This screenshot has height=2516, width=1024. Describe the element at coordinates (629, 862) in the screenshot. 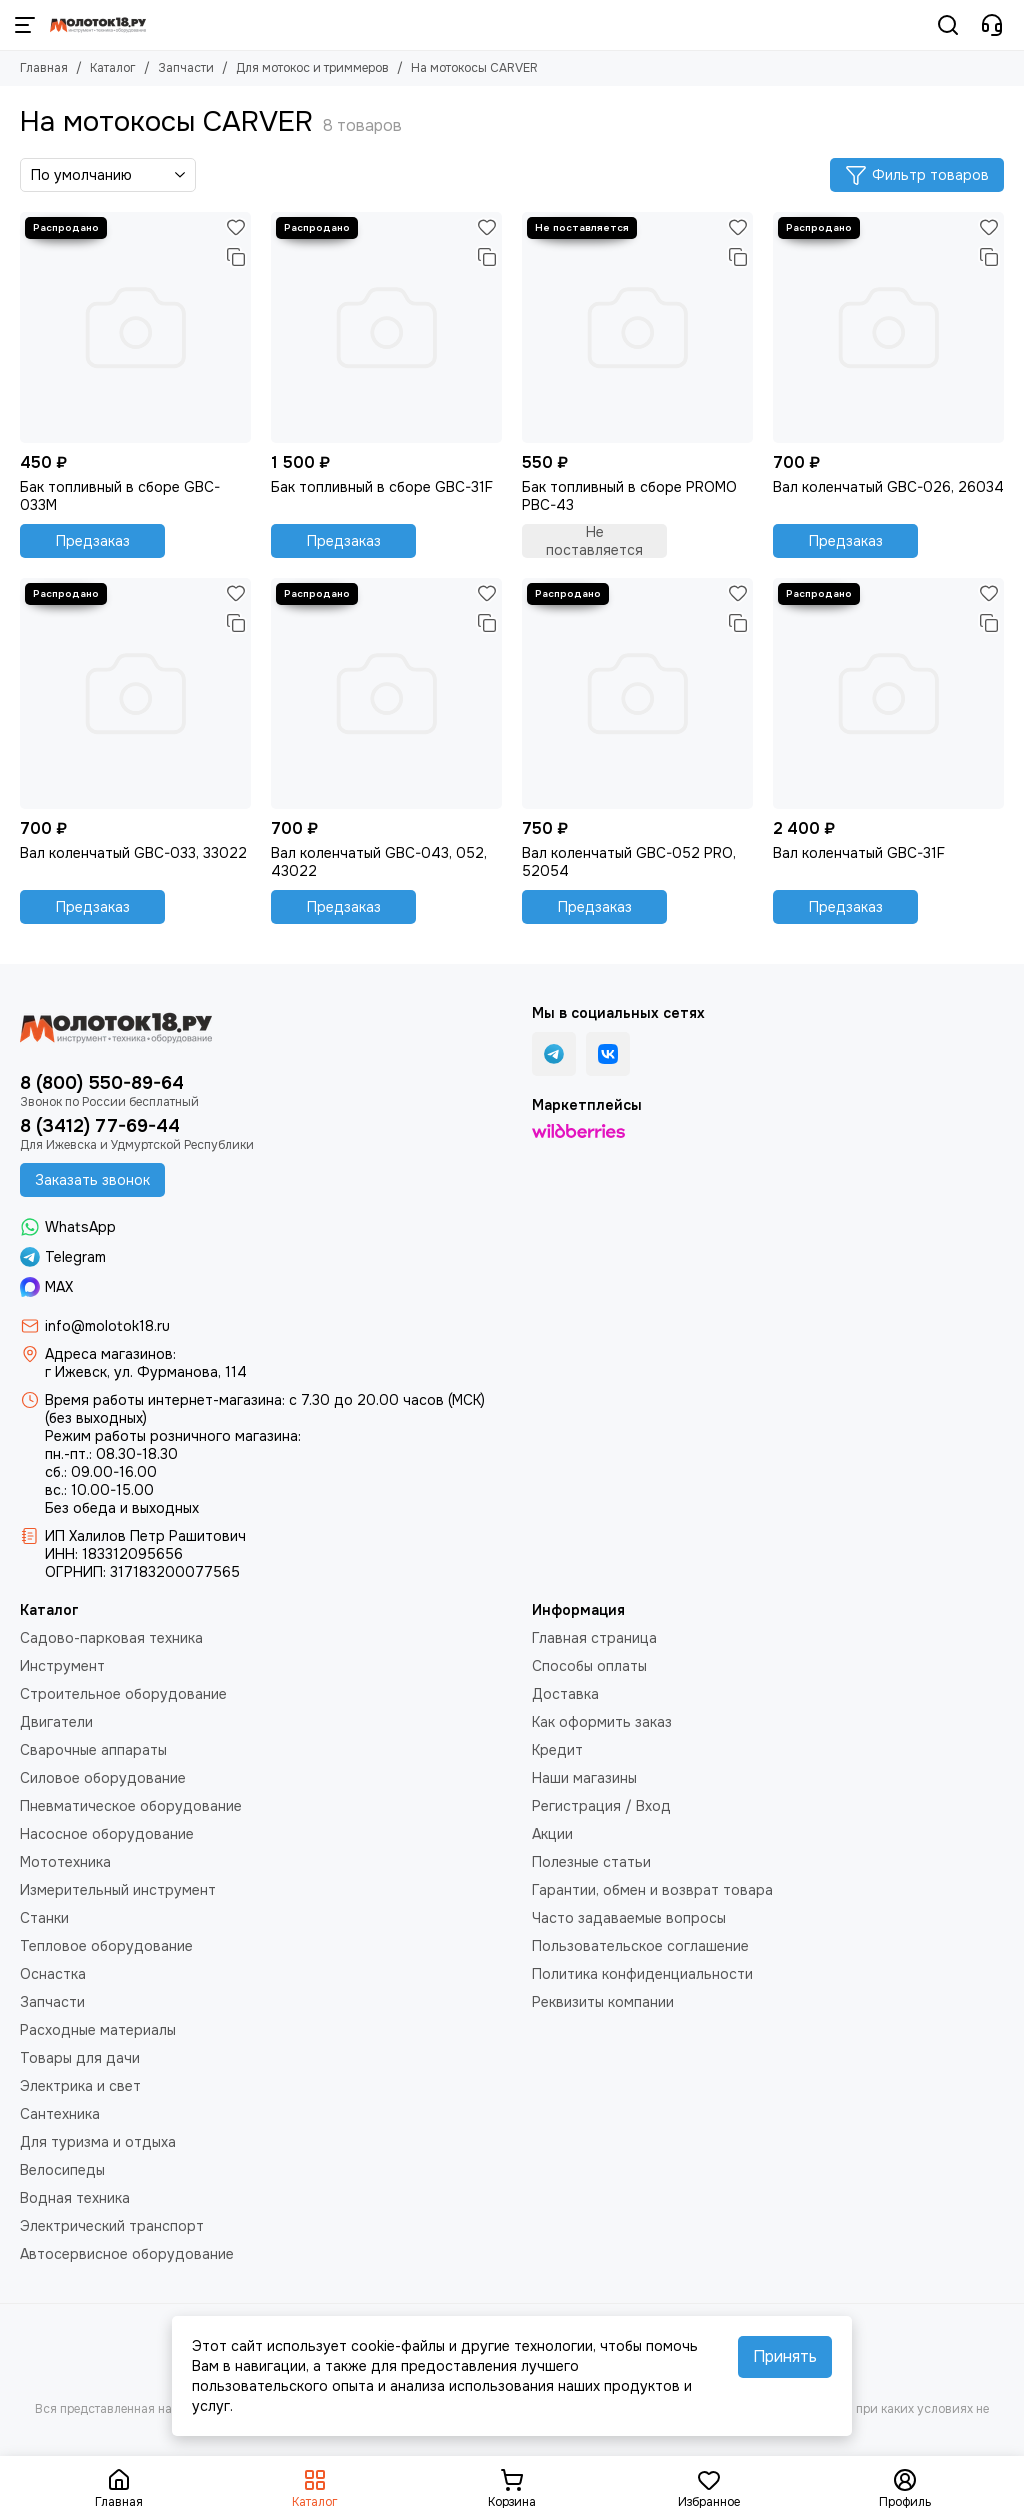

I see `Вал коленчатый GBC-052 PRO, 52054` at that location.